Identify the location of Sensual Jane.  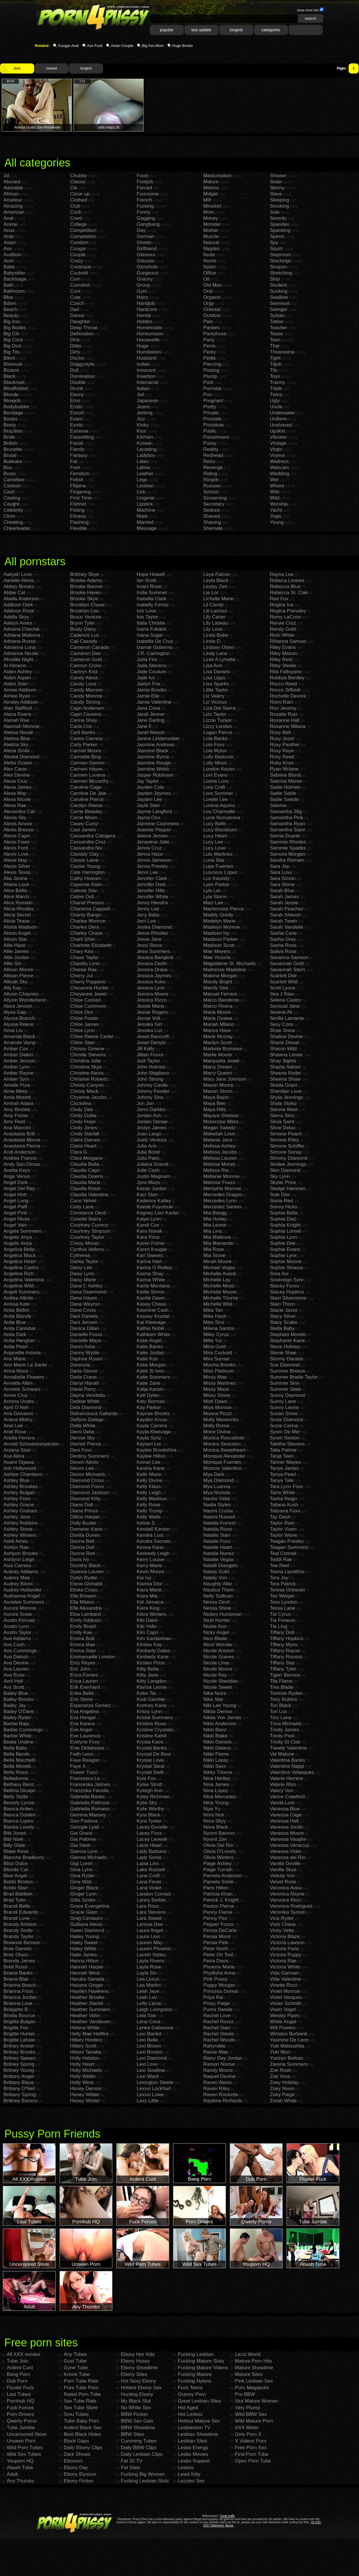
(285, 1006).